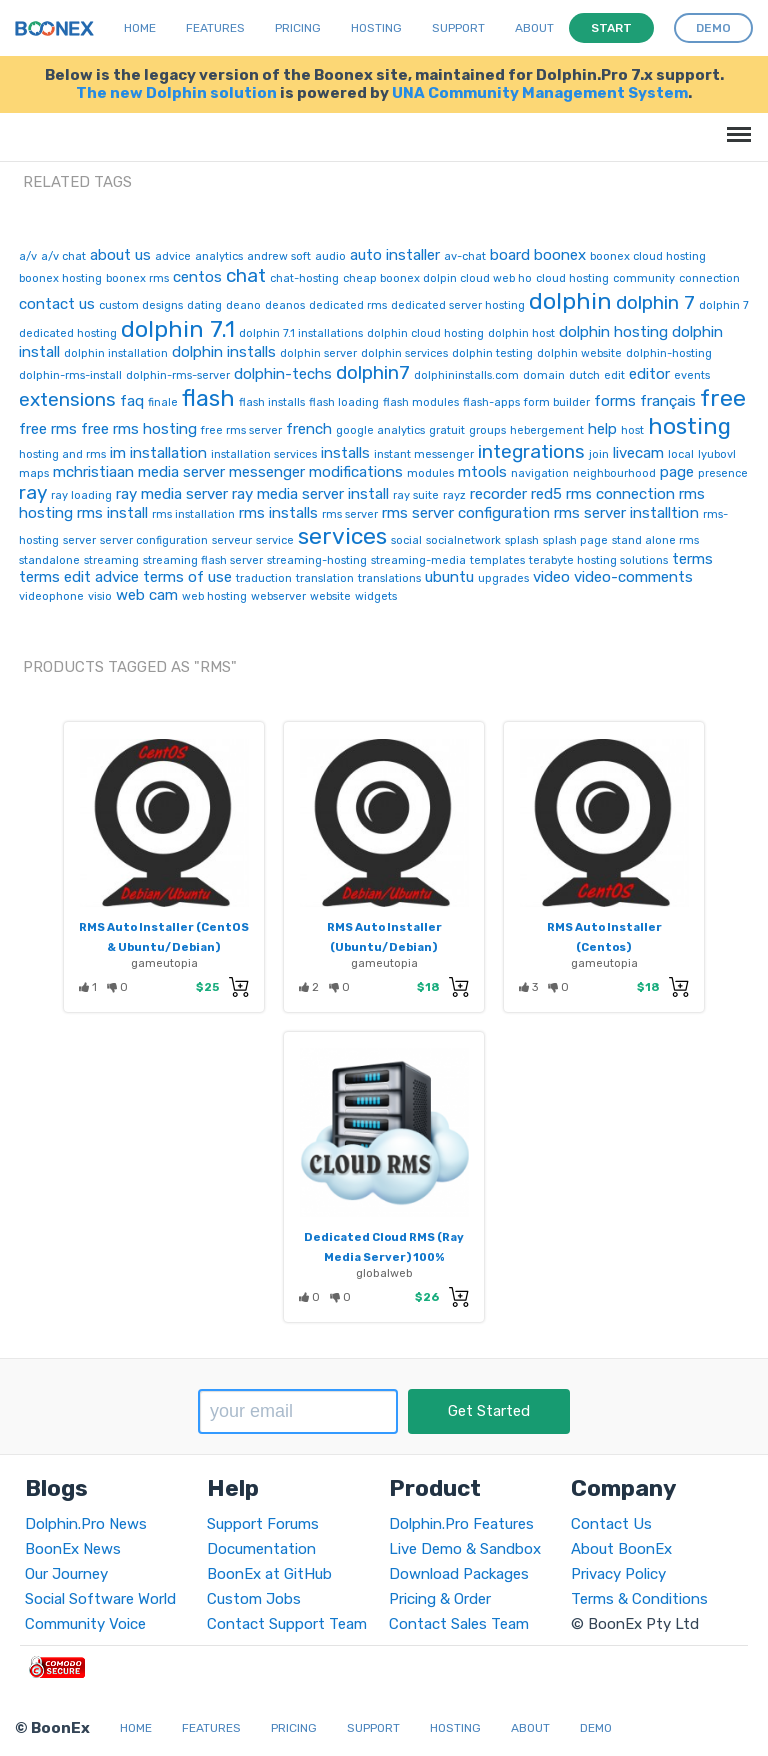  Describe the element at coordinates (598, 560) in the screenshot. I see `terabyte hosting solutions` at that location.